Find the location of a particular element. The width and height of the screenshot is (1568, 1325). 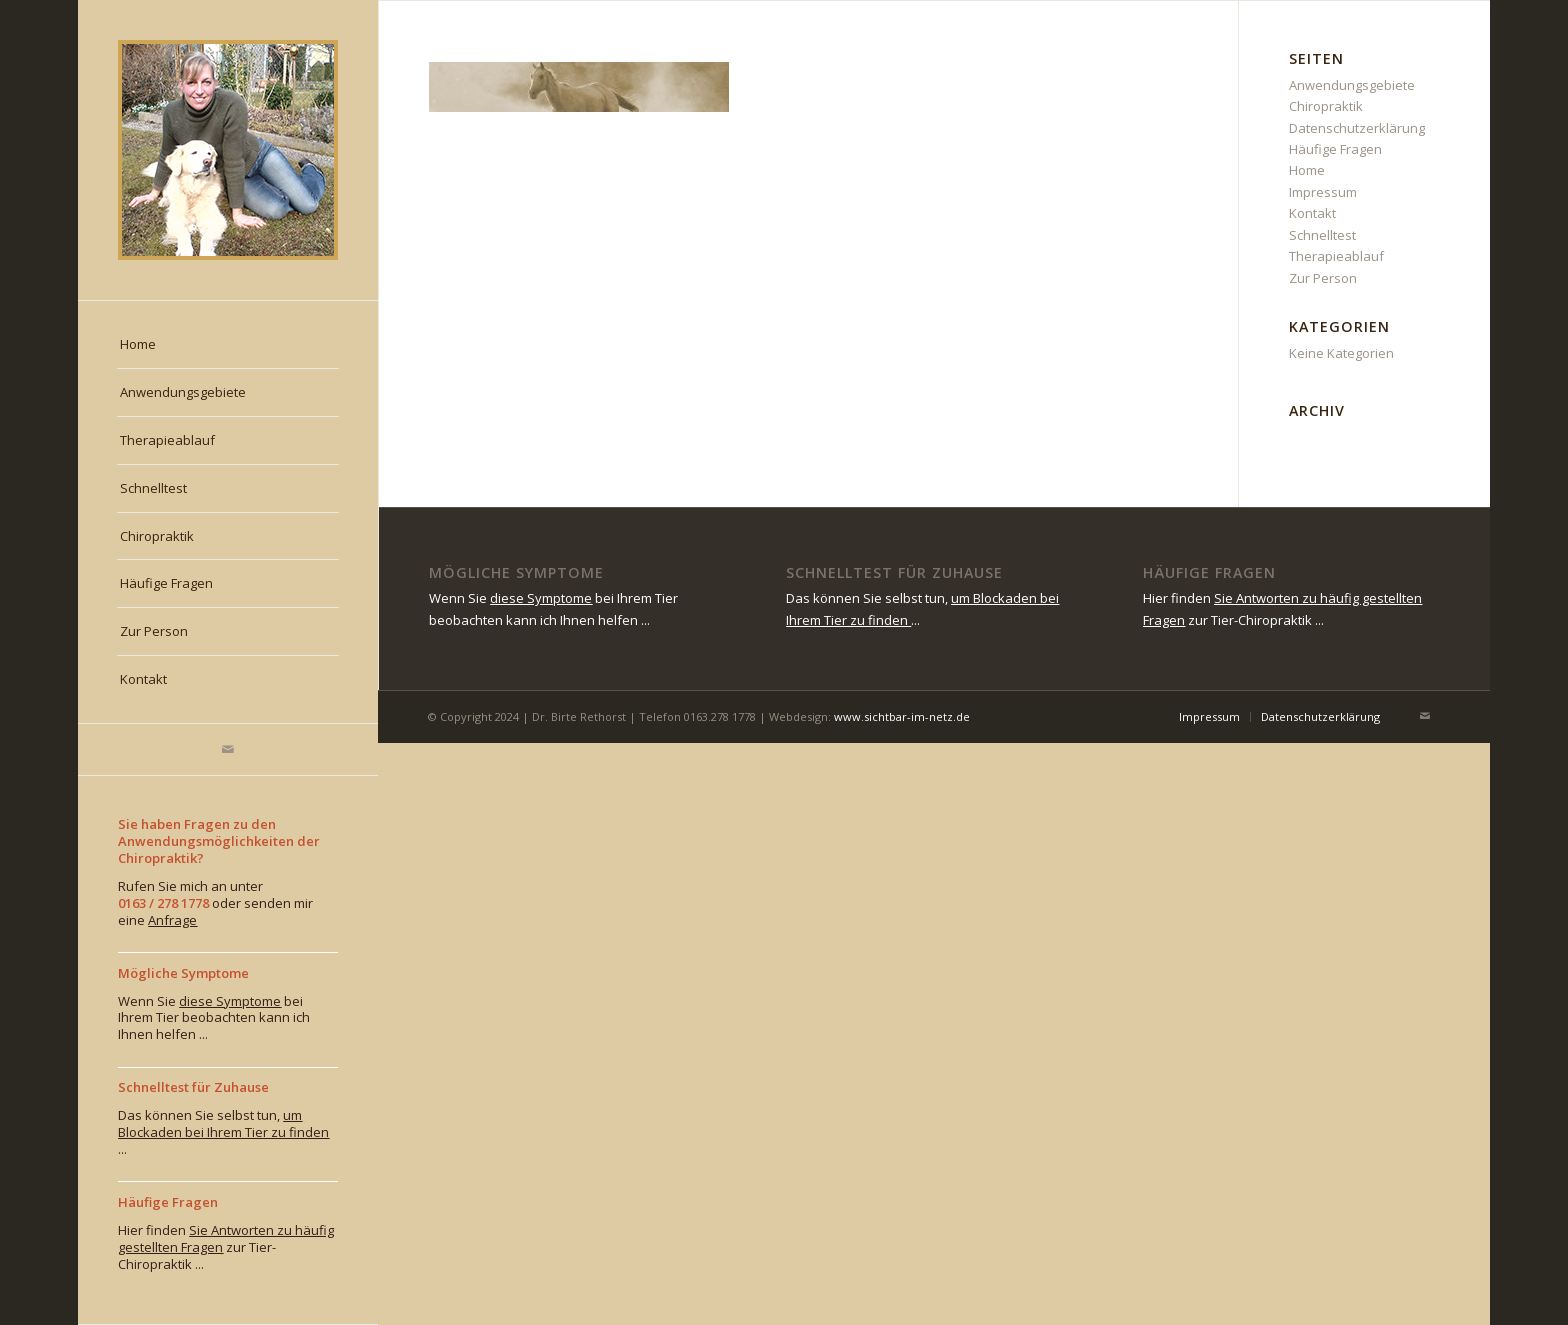

Home is located at coordinates (1307, 170).